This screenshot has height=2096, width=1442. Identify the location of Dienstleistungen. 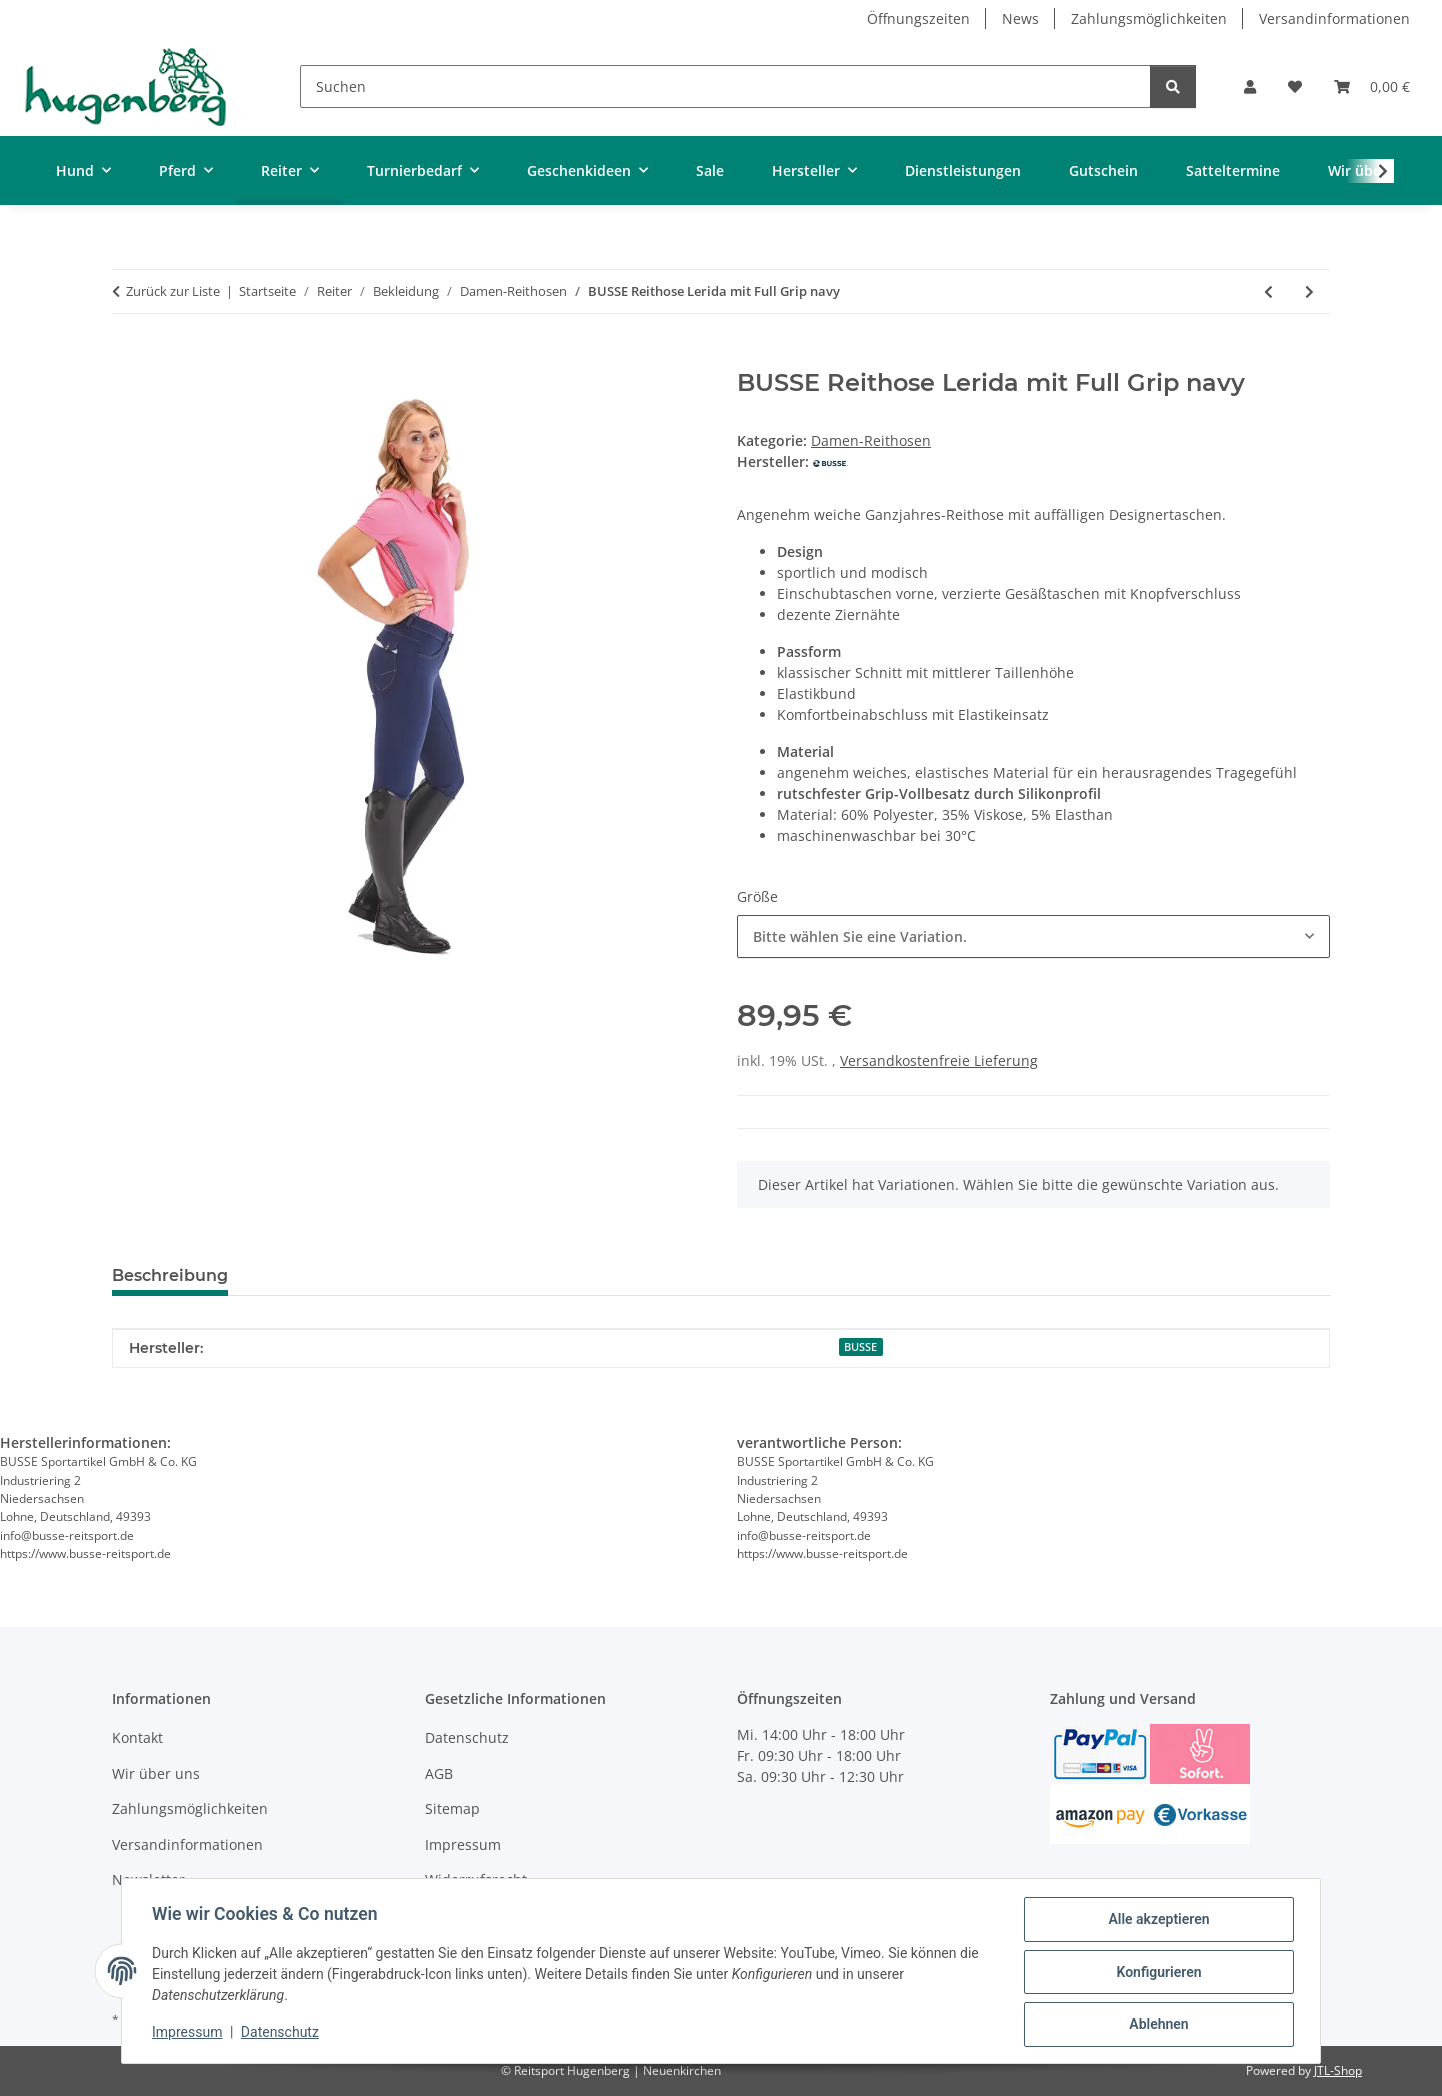
(963, 170).